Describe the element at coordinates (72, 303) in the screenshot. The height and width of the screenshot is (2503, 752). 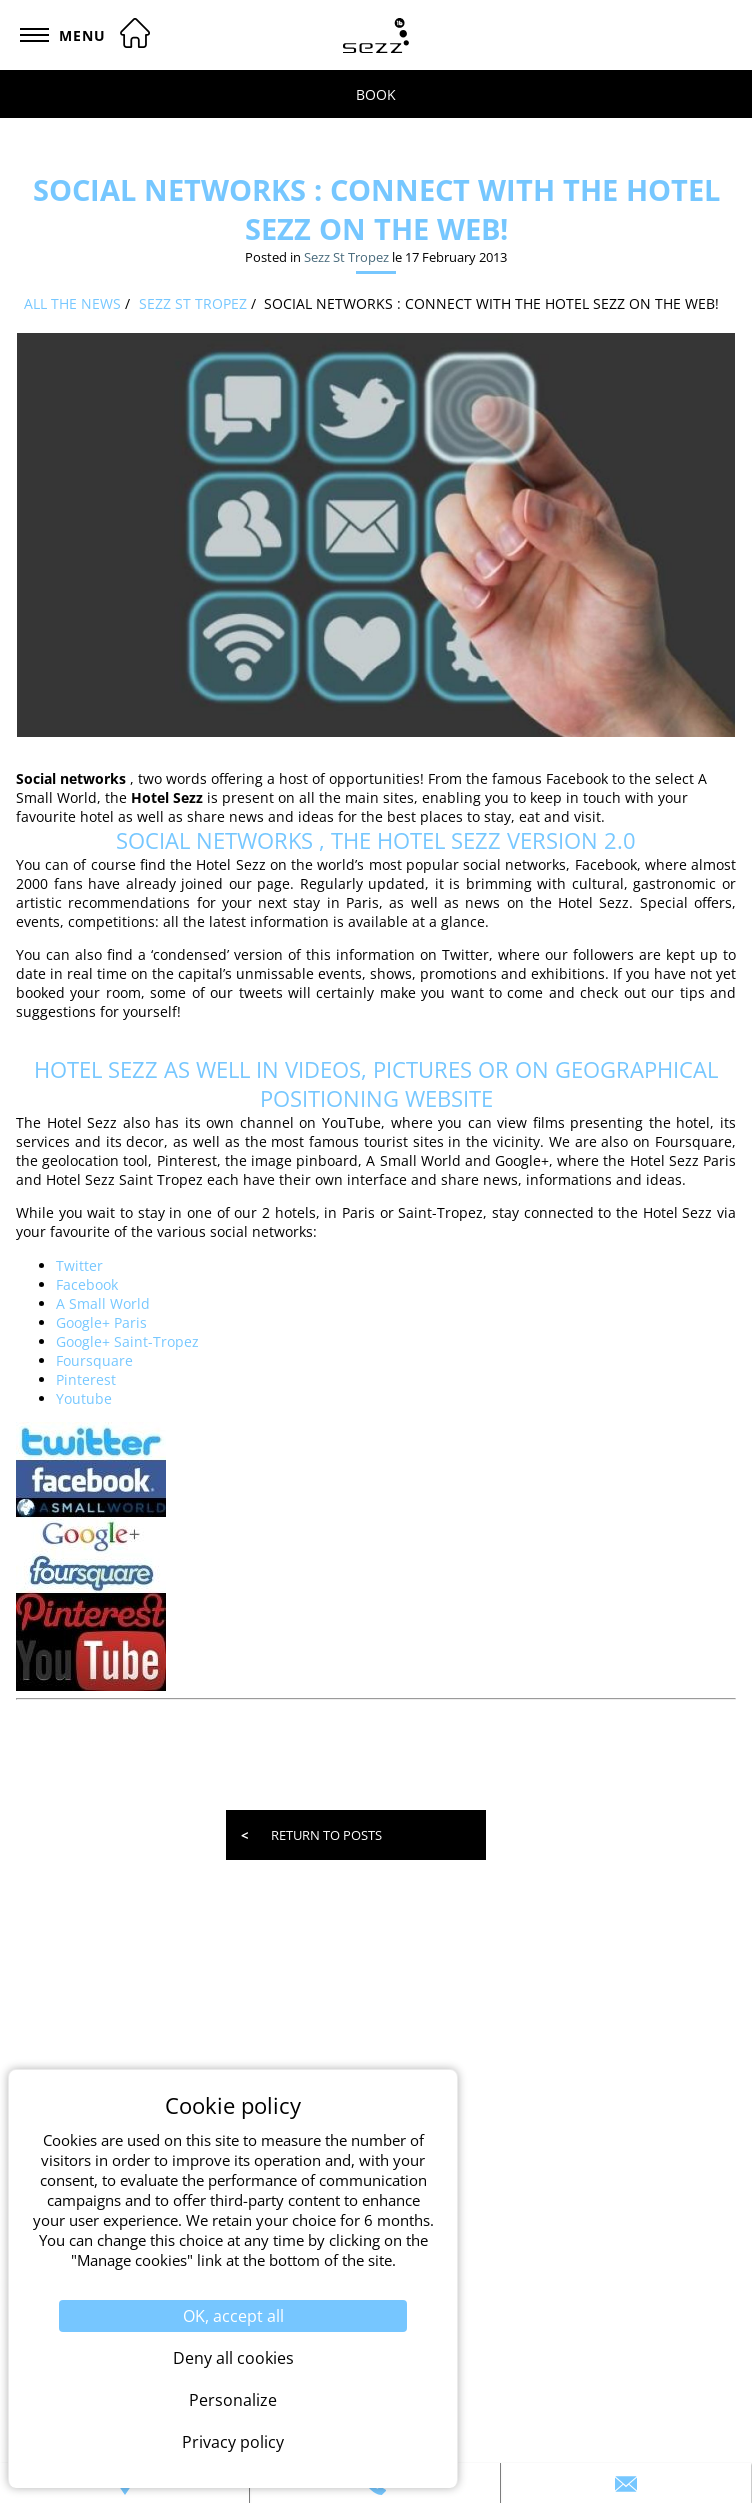
I see `All the news` at that location.